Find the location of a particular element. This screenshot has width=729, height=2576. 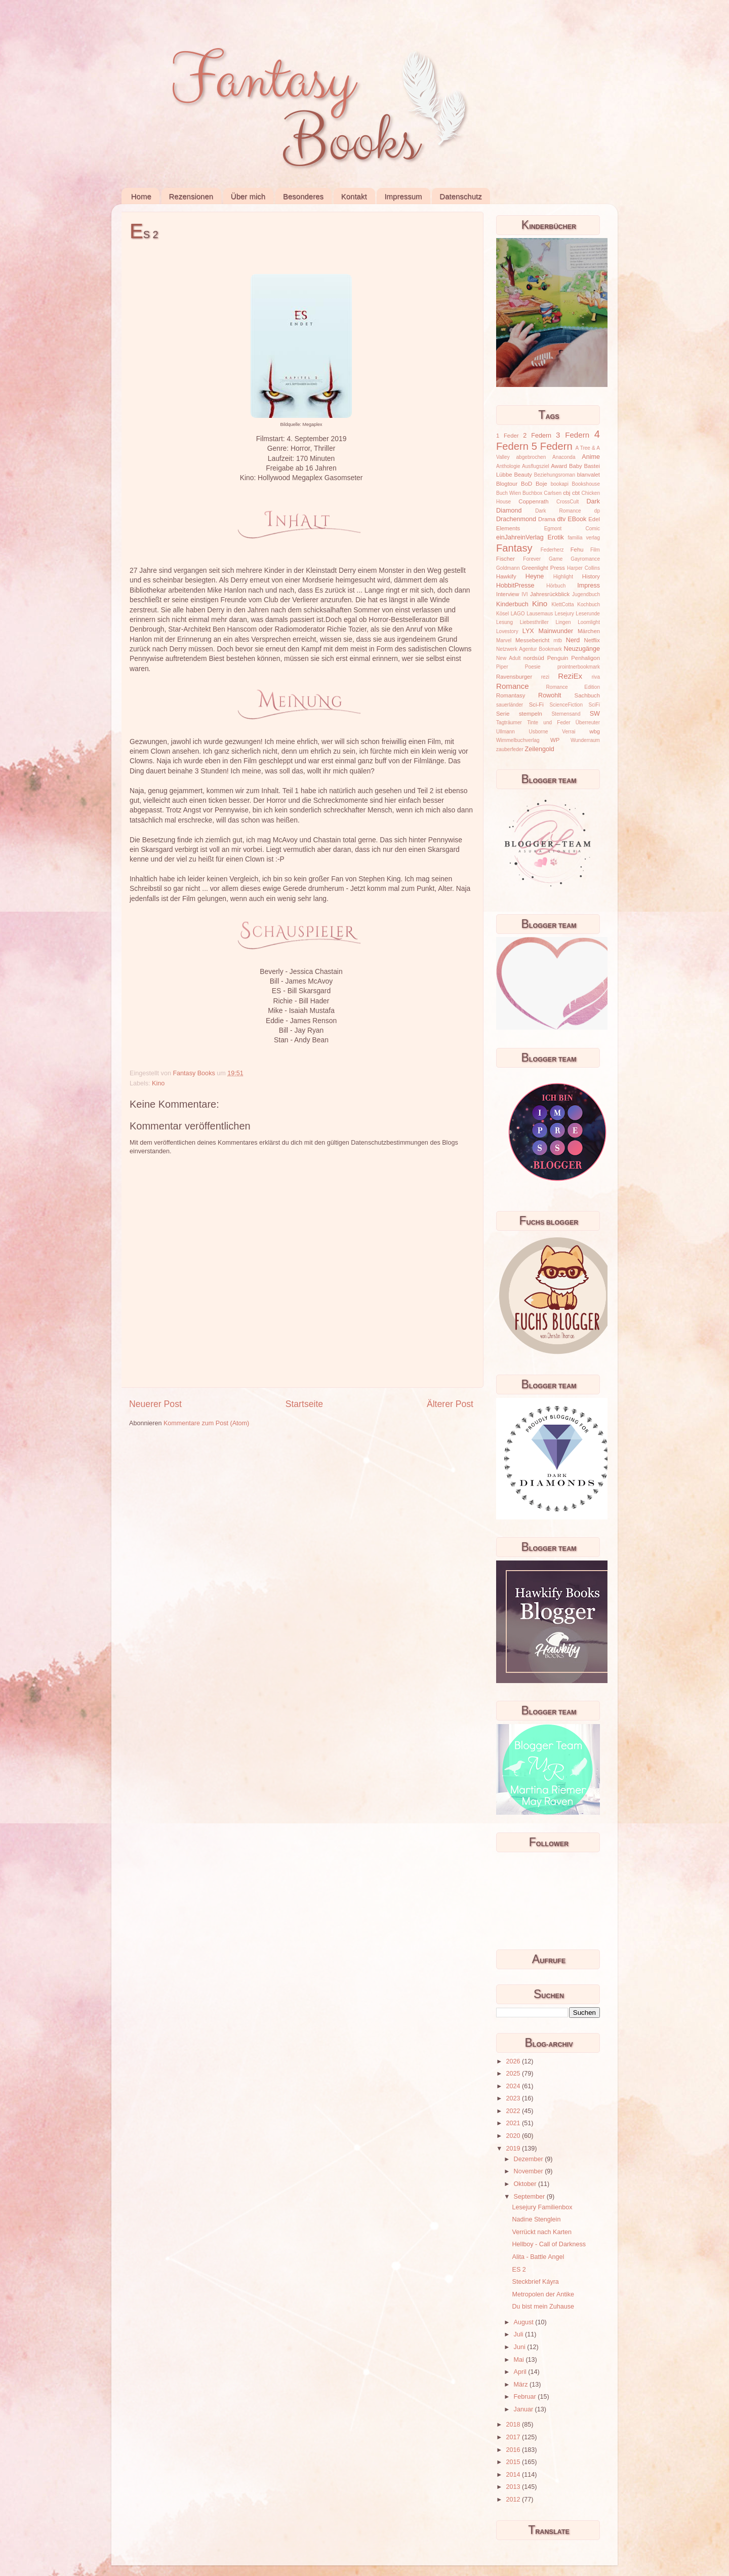

2019 is located at coordinates (514, 2148).